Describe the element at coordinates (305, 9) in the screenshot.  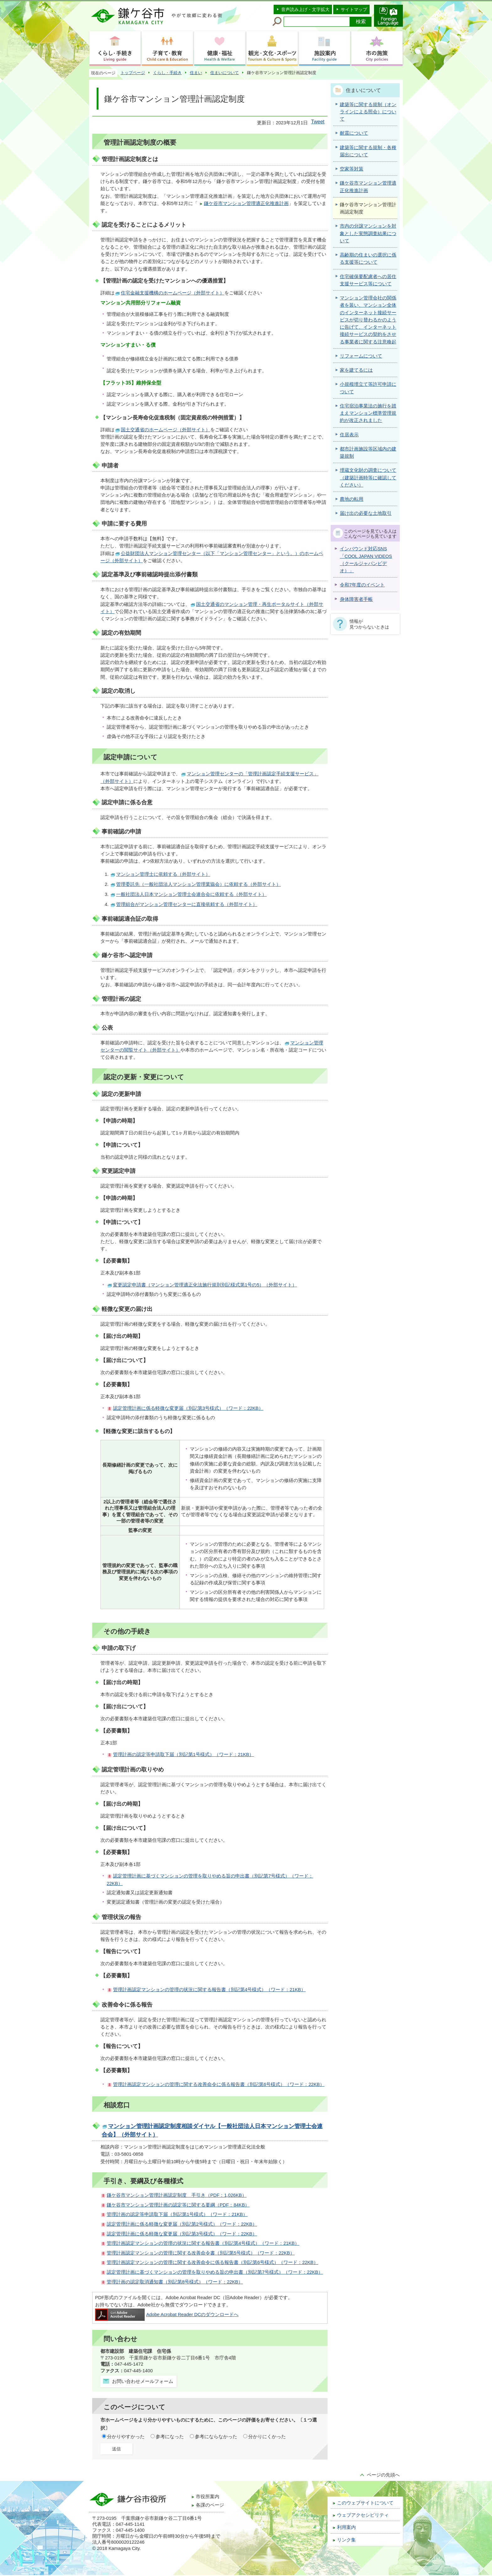
I see `音声読み上げ・文字拡大` at that location.